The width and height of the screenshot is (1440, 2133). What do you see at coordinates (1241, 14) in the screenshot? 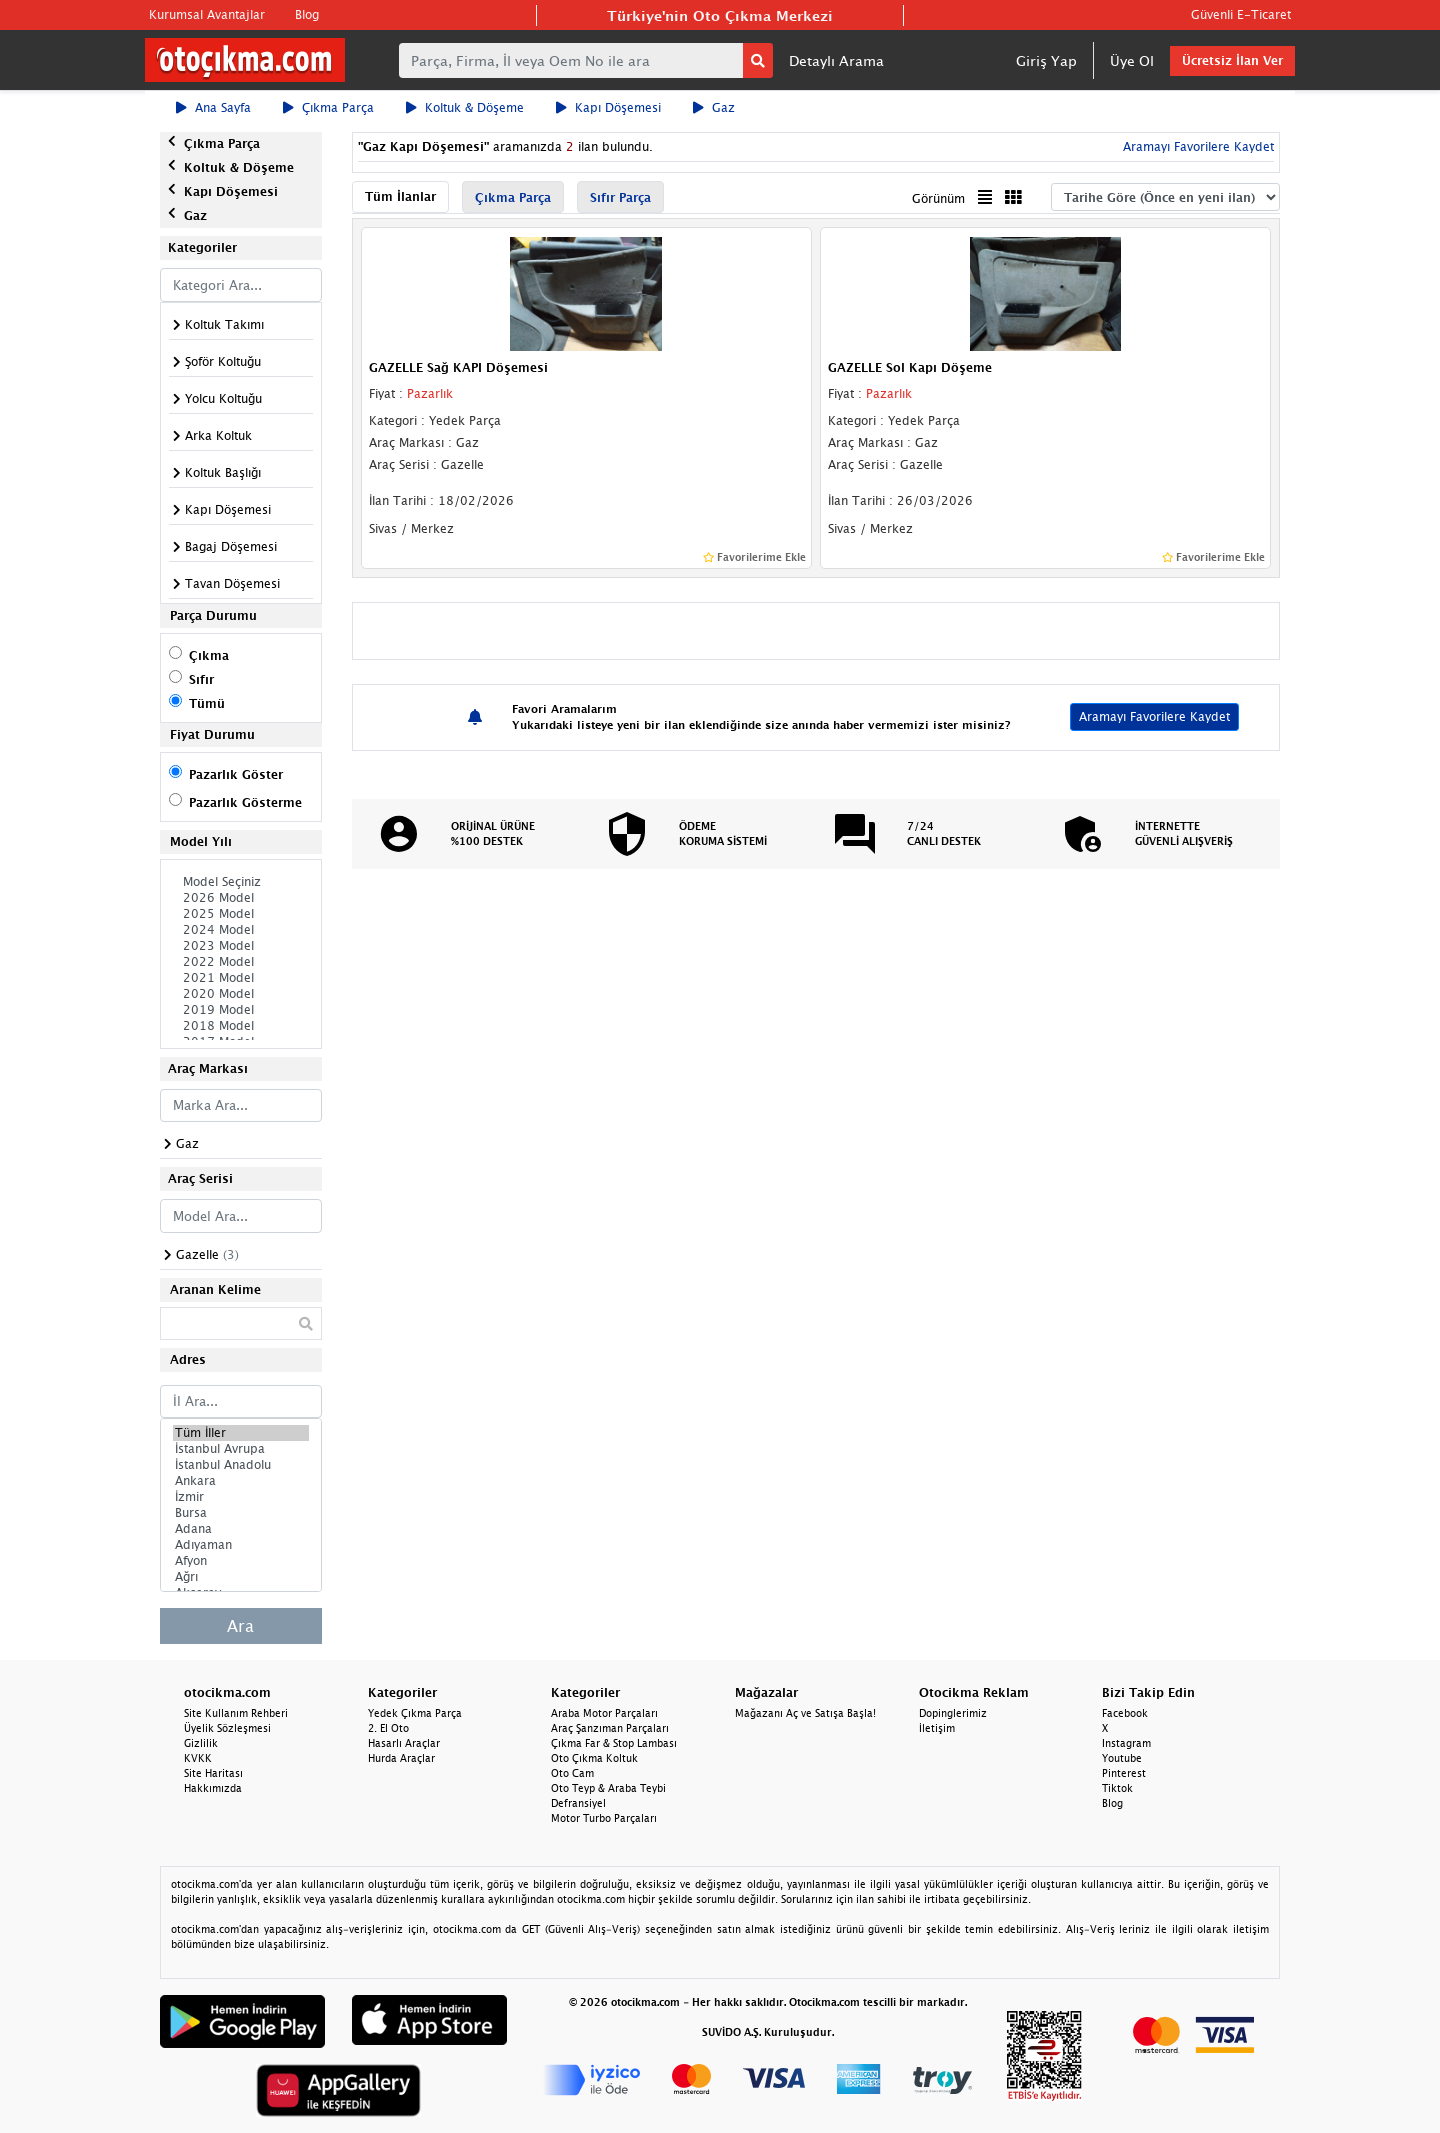
I see `Güvenli E-Ticaret` at bounding box center [1241, 14].